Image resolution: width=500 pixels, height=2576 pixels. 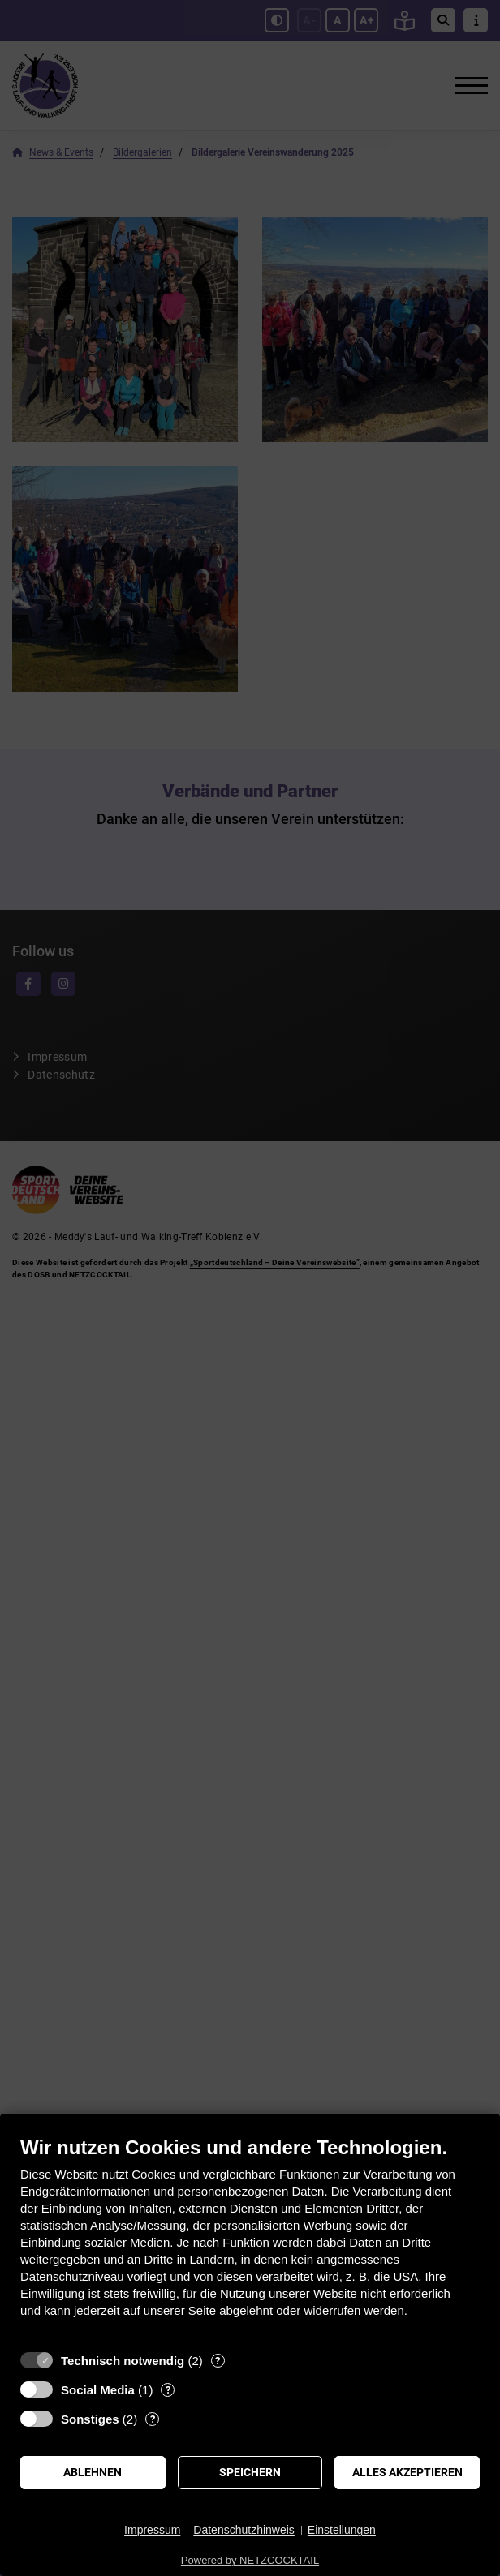 I want to click on Alles akzeptieren, so click(x=407, y=2472).